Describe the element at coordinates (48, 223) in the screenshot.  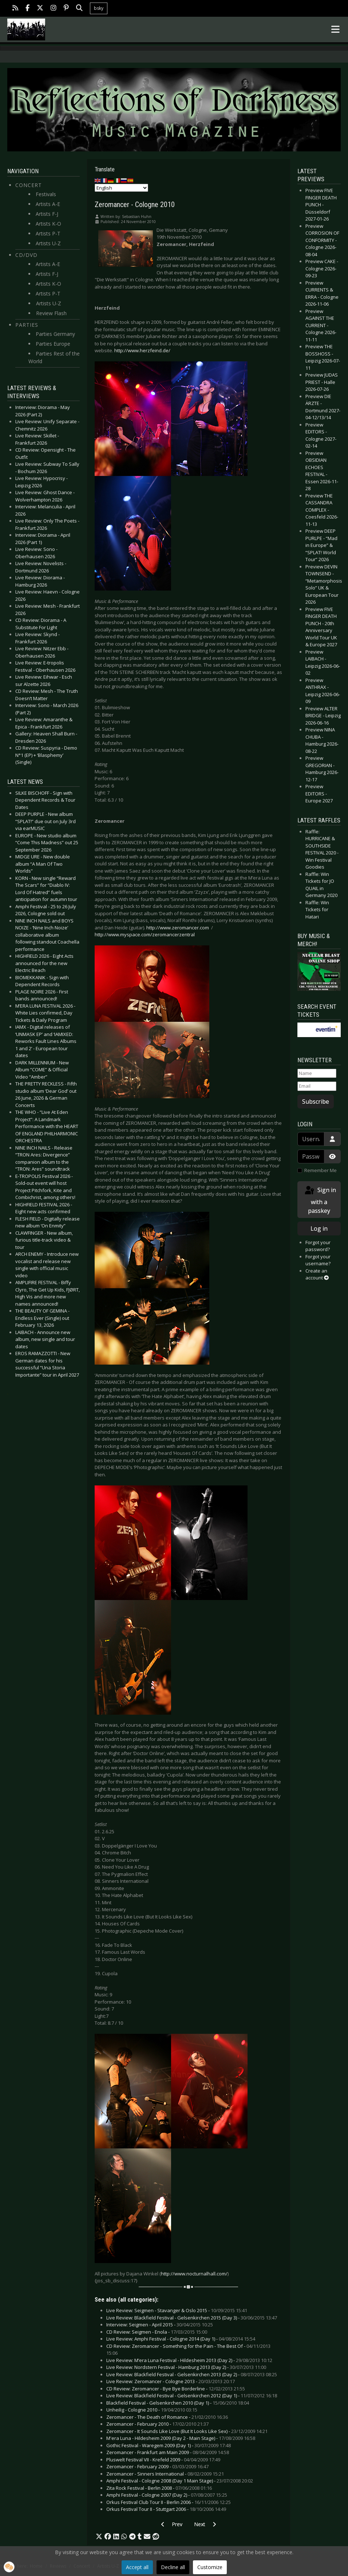
I see `Artists K-O` at that location.